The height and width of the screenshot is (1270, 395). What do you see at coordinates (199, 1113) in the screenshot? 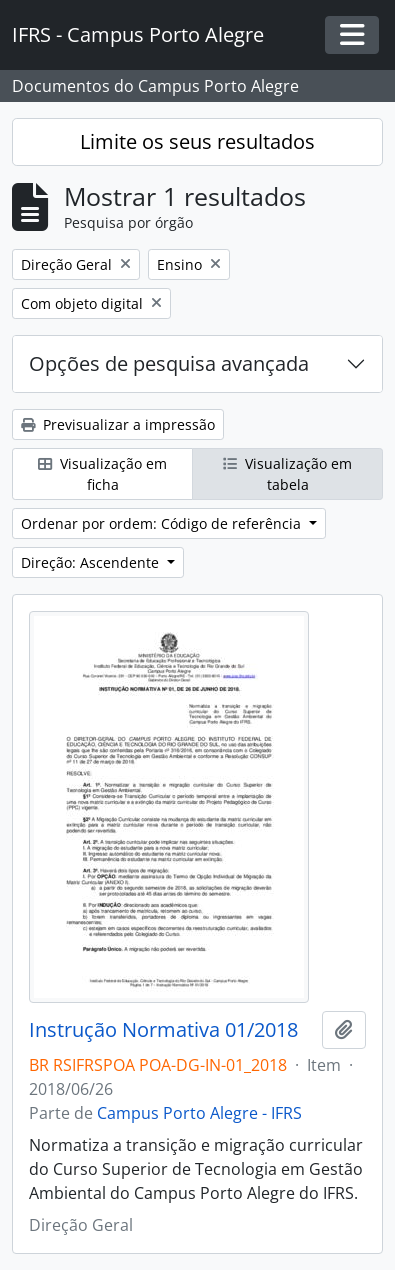
I see `Campus Porto Alegre - IFRS` at bounding box center [199, 1113].